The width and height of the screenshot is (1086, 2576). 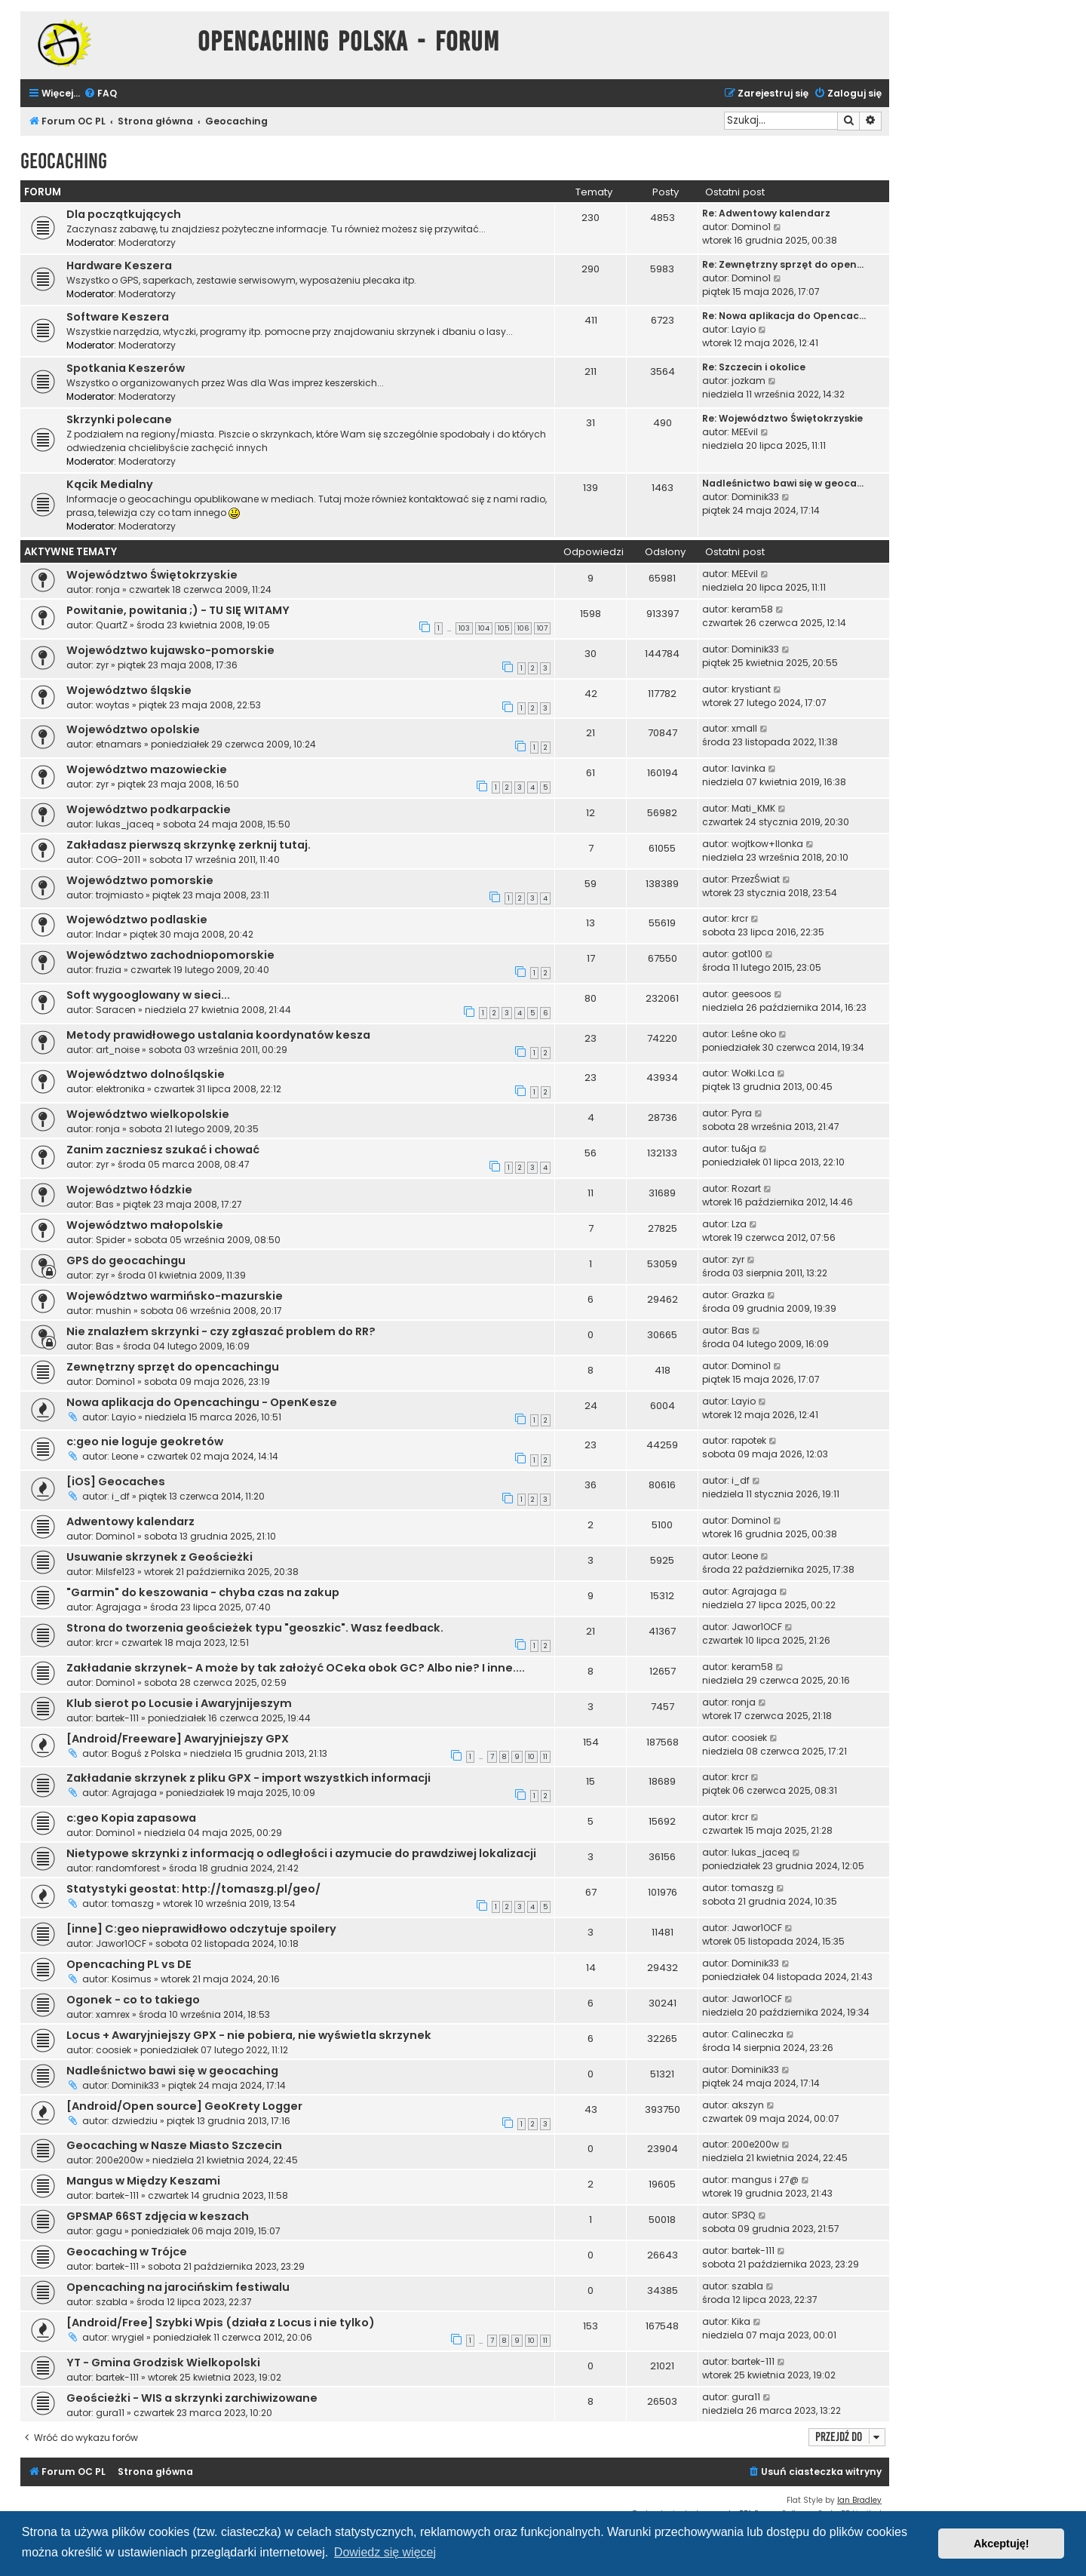 What do you see at coordinates (177, 1738) in the screenshot?
I see `[Android/Freeware] Awaryjniejszy GPX` at bounding box center [177, 1738].